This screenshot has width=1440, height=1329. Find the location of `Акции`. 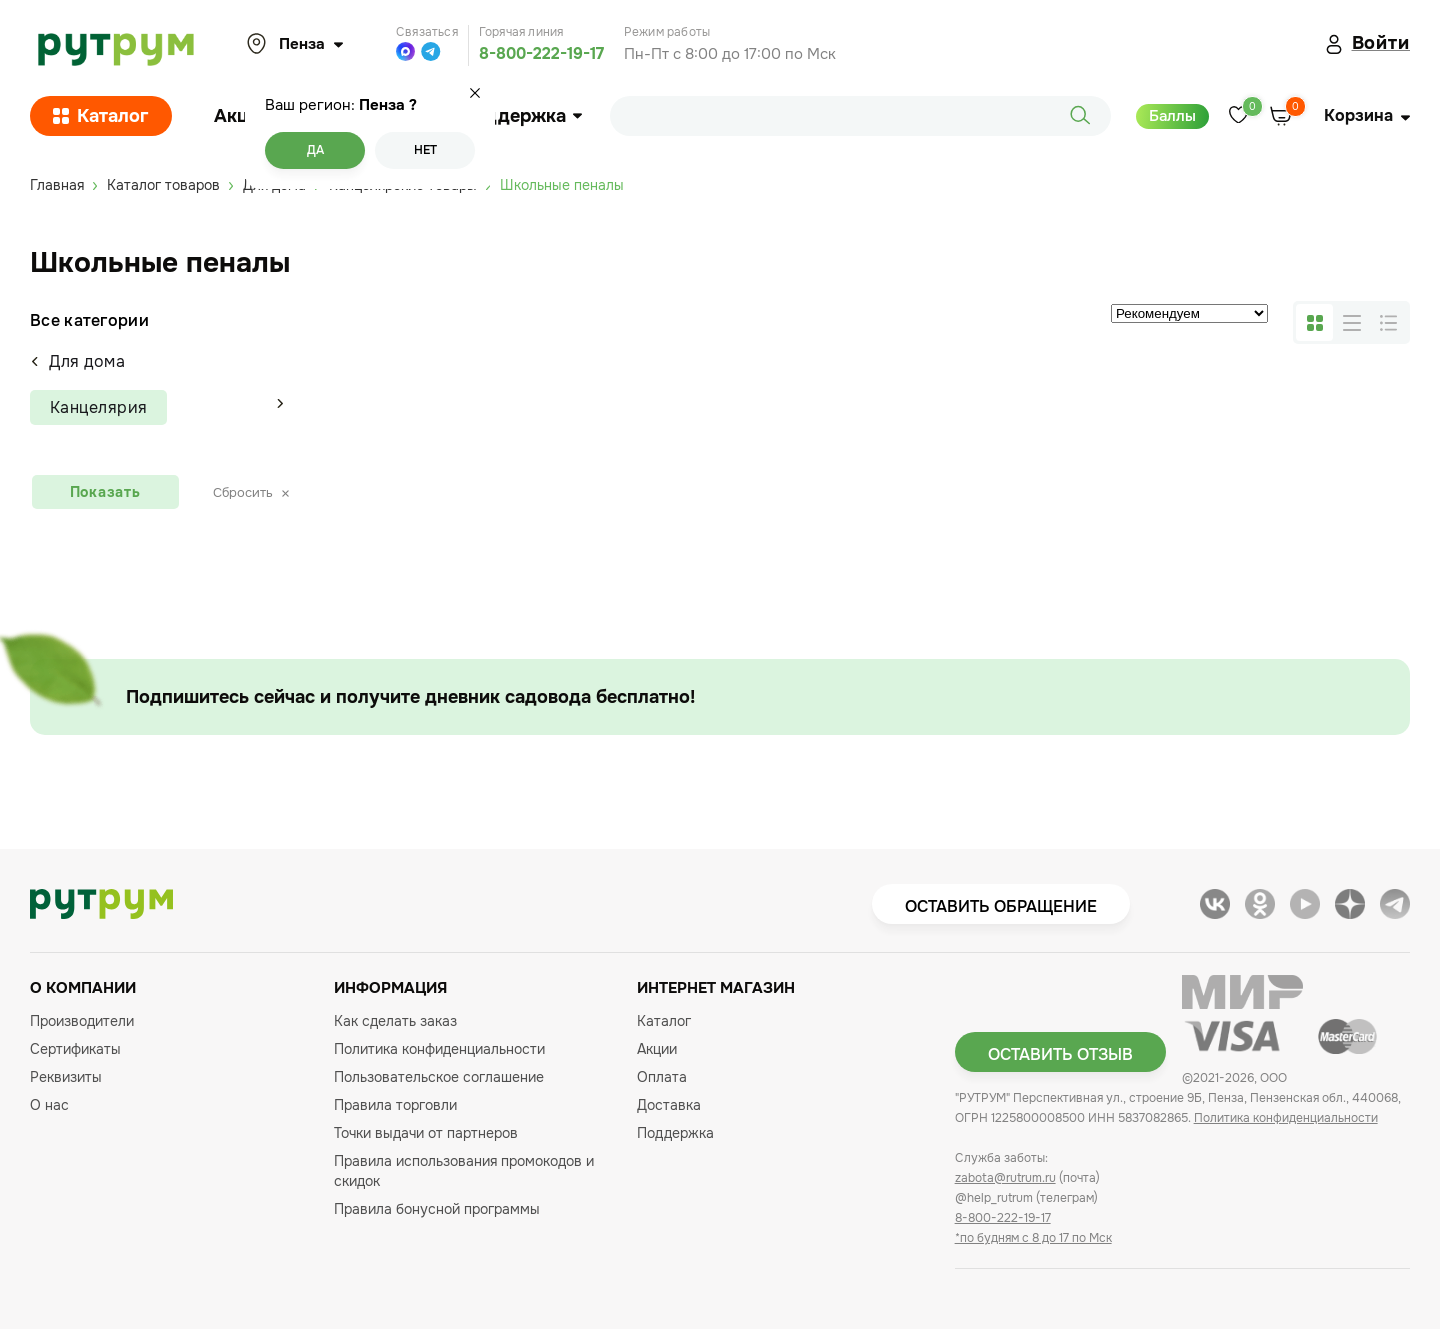

Акции is located at coordinates (242, 116).